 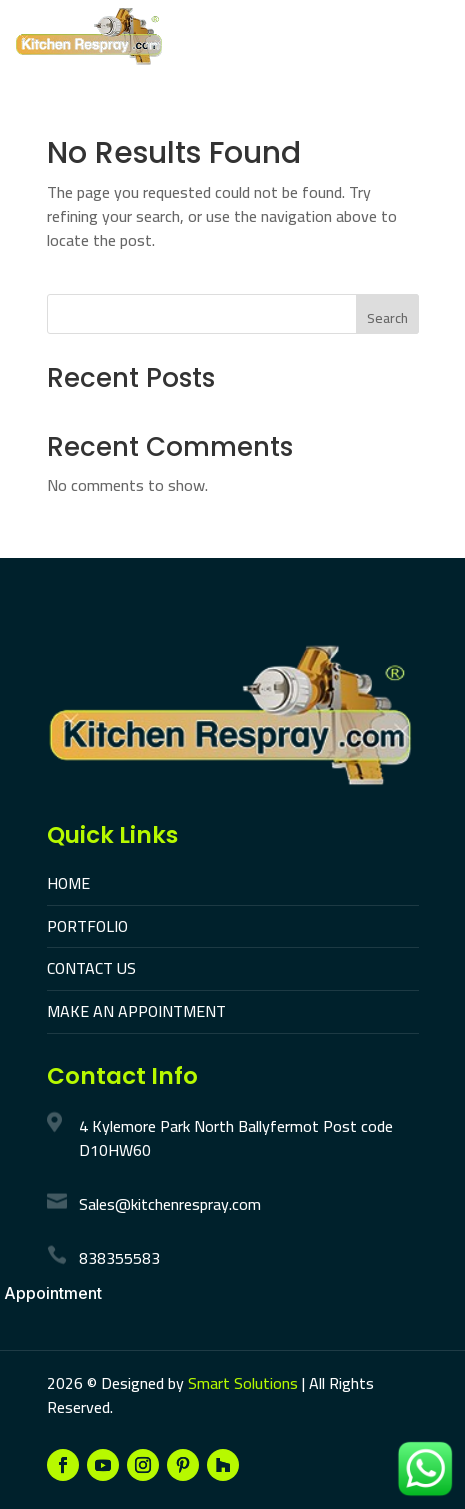 What do you see at coordinates (170, 1204) in the screenshot?
I see `Sales@kitchenrespray.com` at bounding box center [170, 1204].